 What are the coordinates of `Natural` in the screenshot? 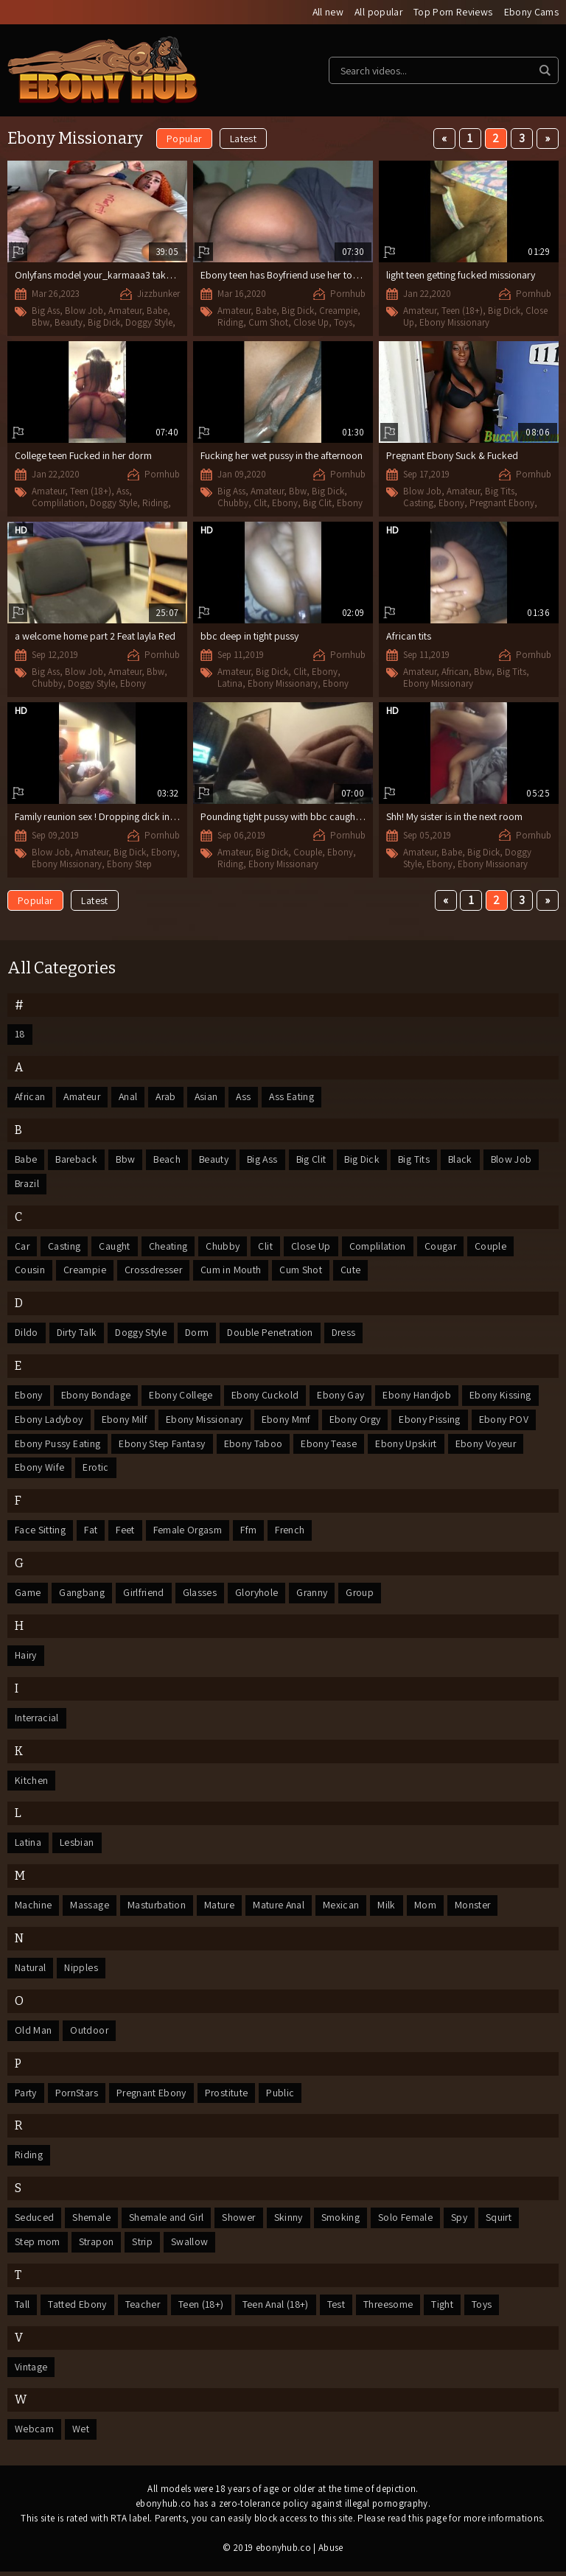 It's located at (30, 1971).